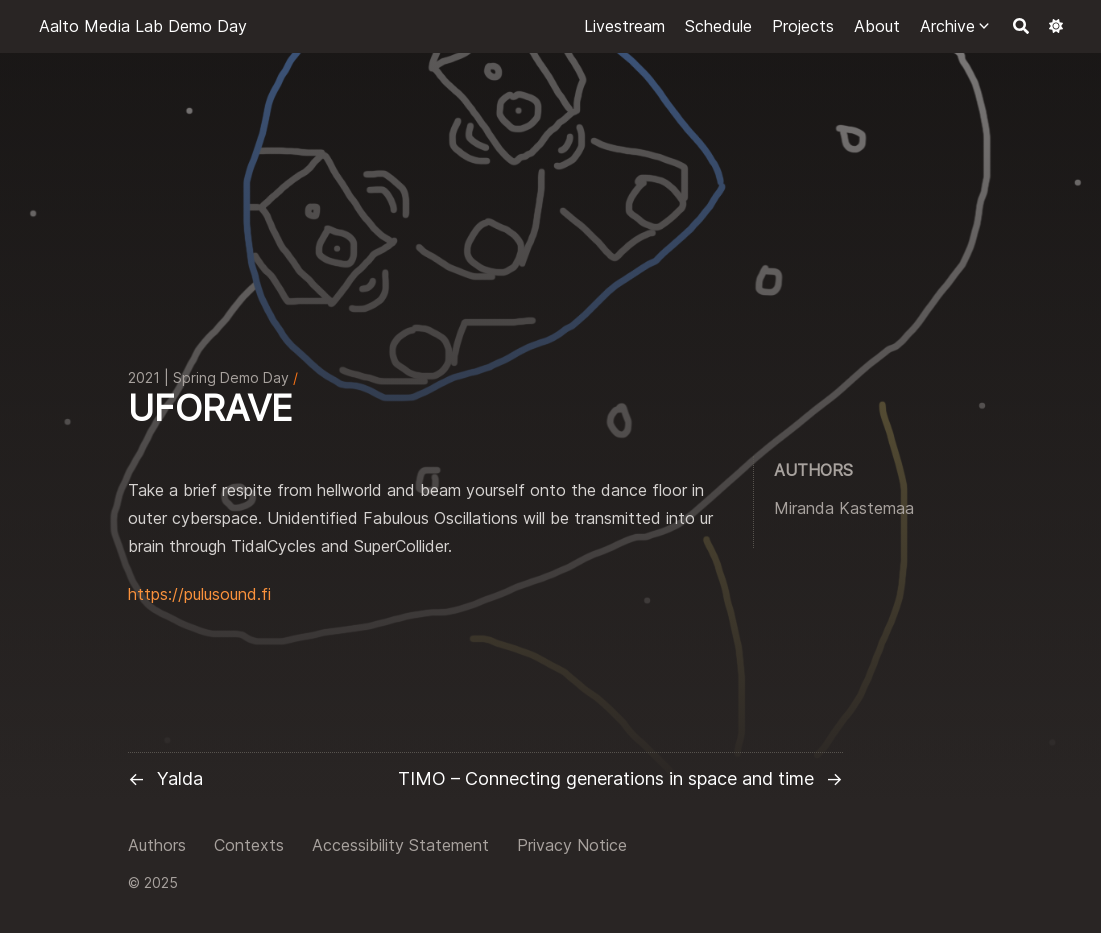 The height and width of the screenshot is (933, 1101). Describe the element at coordinates (1021, 26) in the screenshot. I see `[Search]` at that location.